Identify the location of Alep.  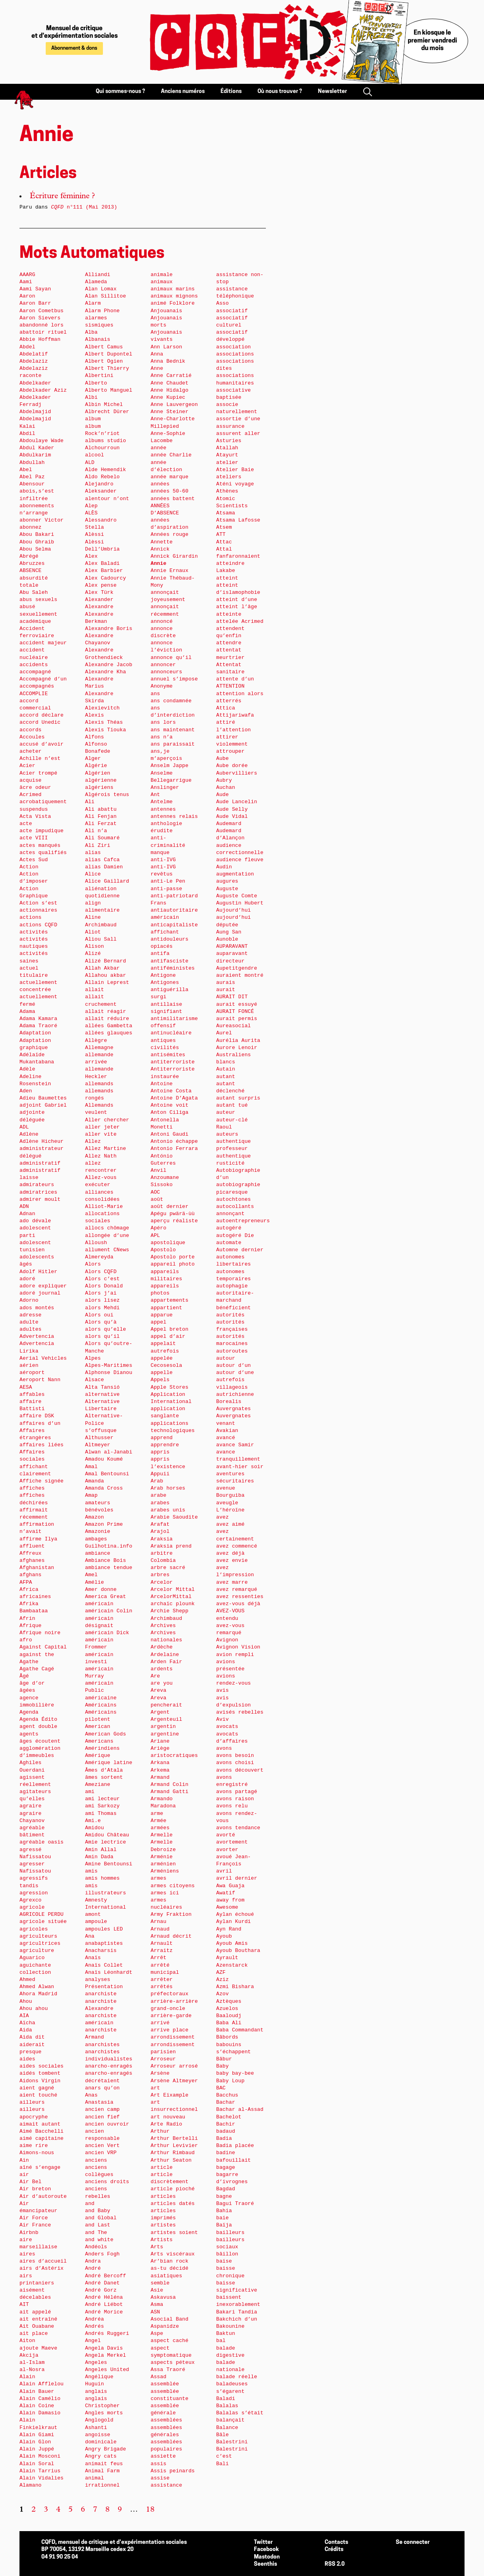
(91, 506).